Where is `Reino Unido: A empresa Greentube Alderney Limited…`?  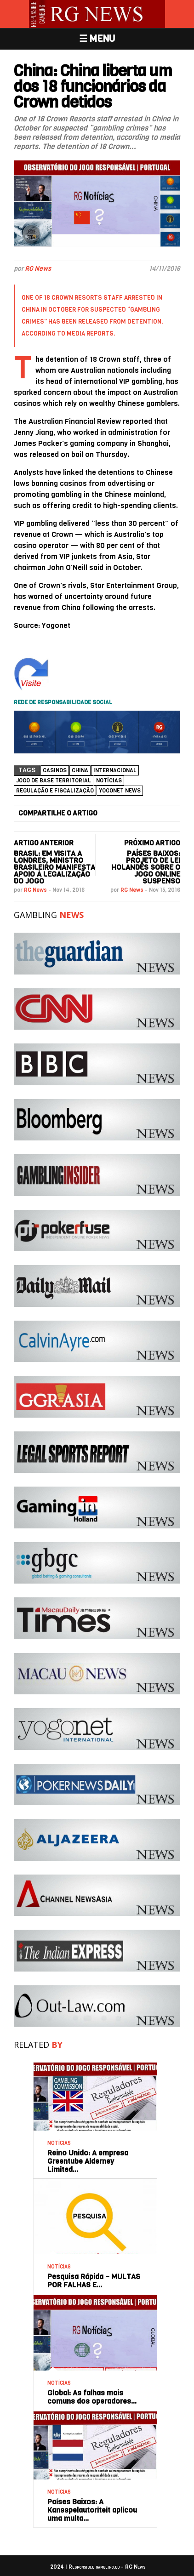
Reino Unido: A empresa Greentube Alderney Limited… is located at coordinates (87, 2161).